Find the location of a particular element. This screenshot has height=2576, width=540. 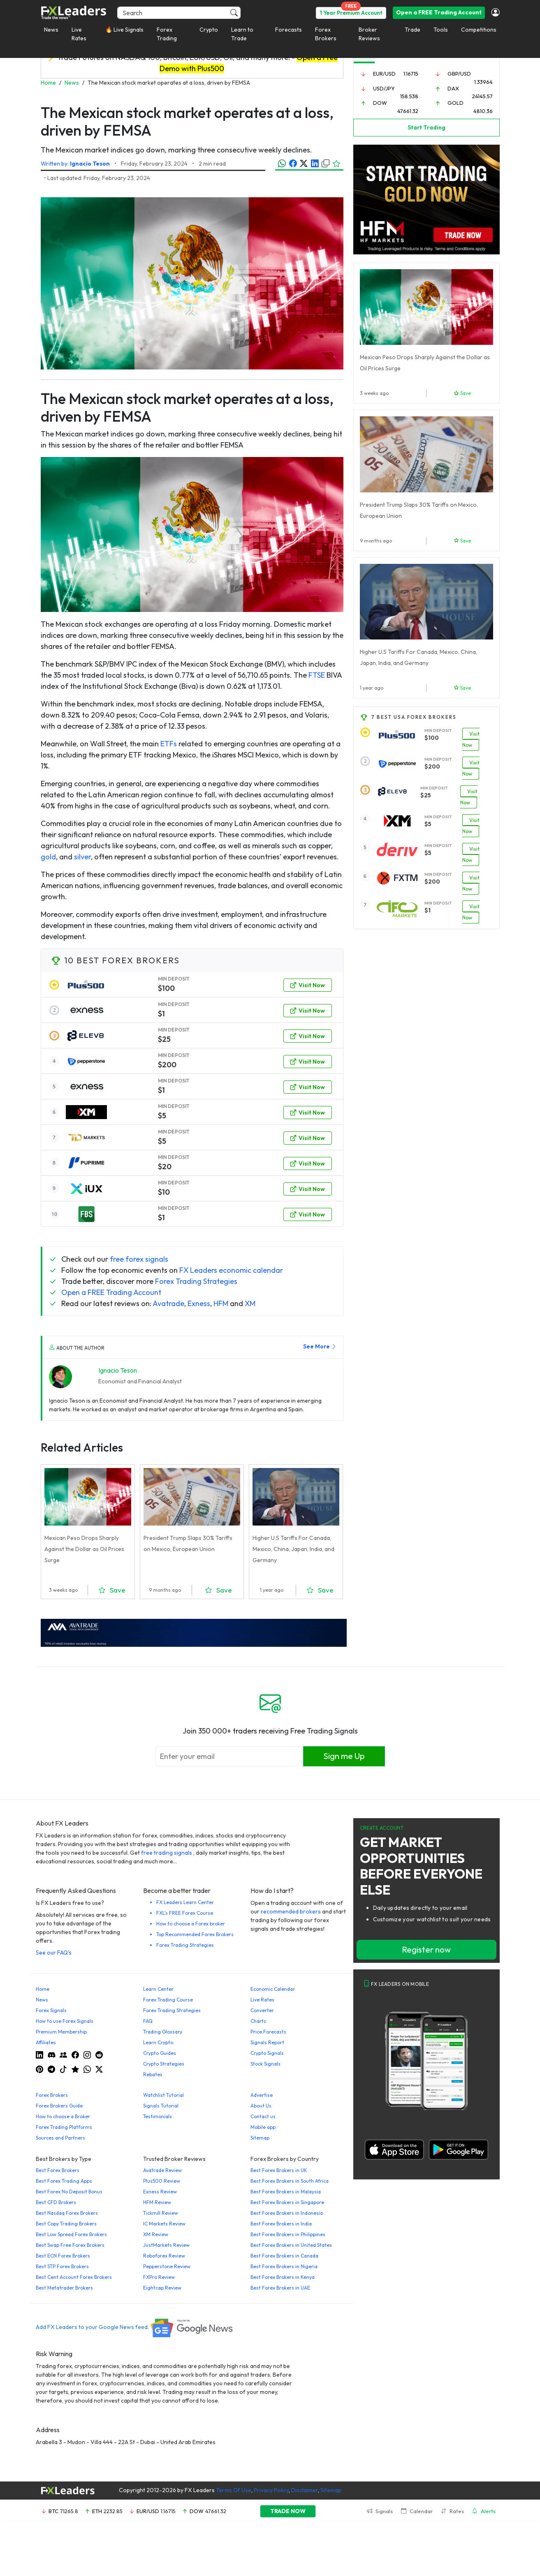

GOLD is located at coordinates (455, 102).